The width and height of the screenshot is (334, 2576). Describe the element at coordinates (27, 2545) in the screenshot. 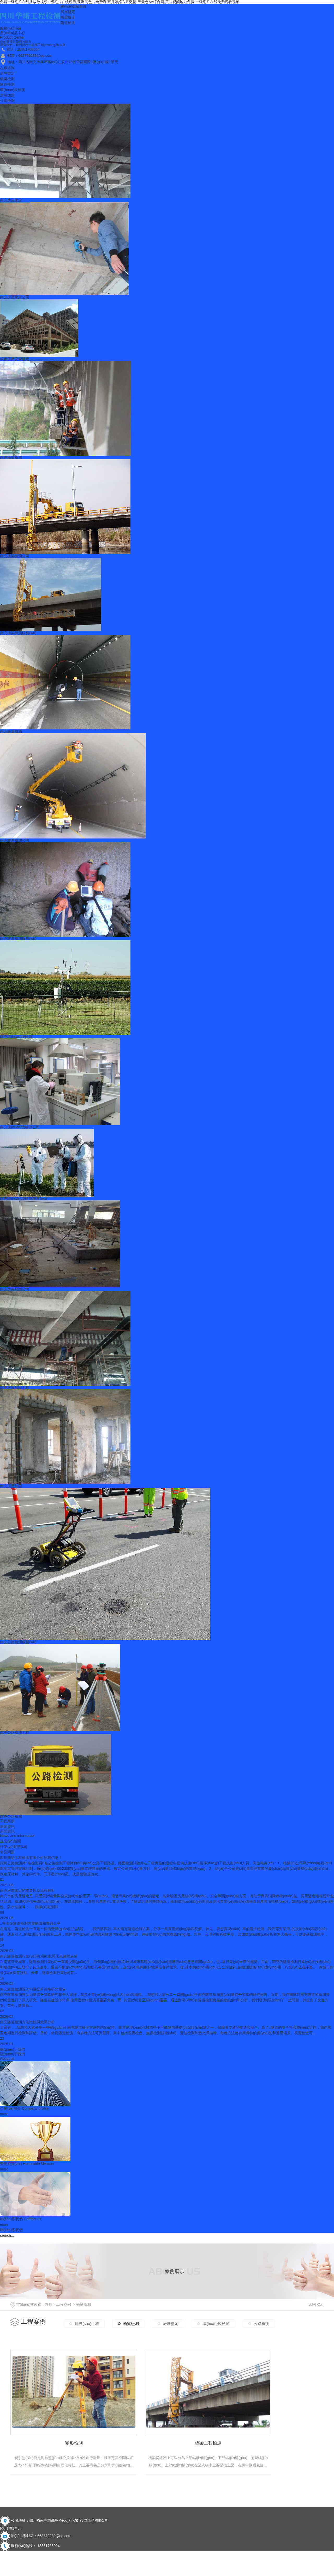

I see `成都` at that location.